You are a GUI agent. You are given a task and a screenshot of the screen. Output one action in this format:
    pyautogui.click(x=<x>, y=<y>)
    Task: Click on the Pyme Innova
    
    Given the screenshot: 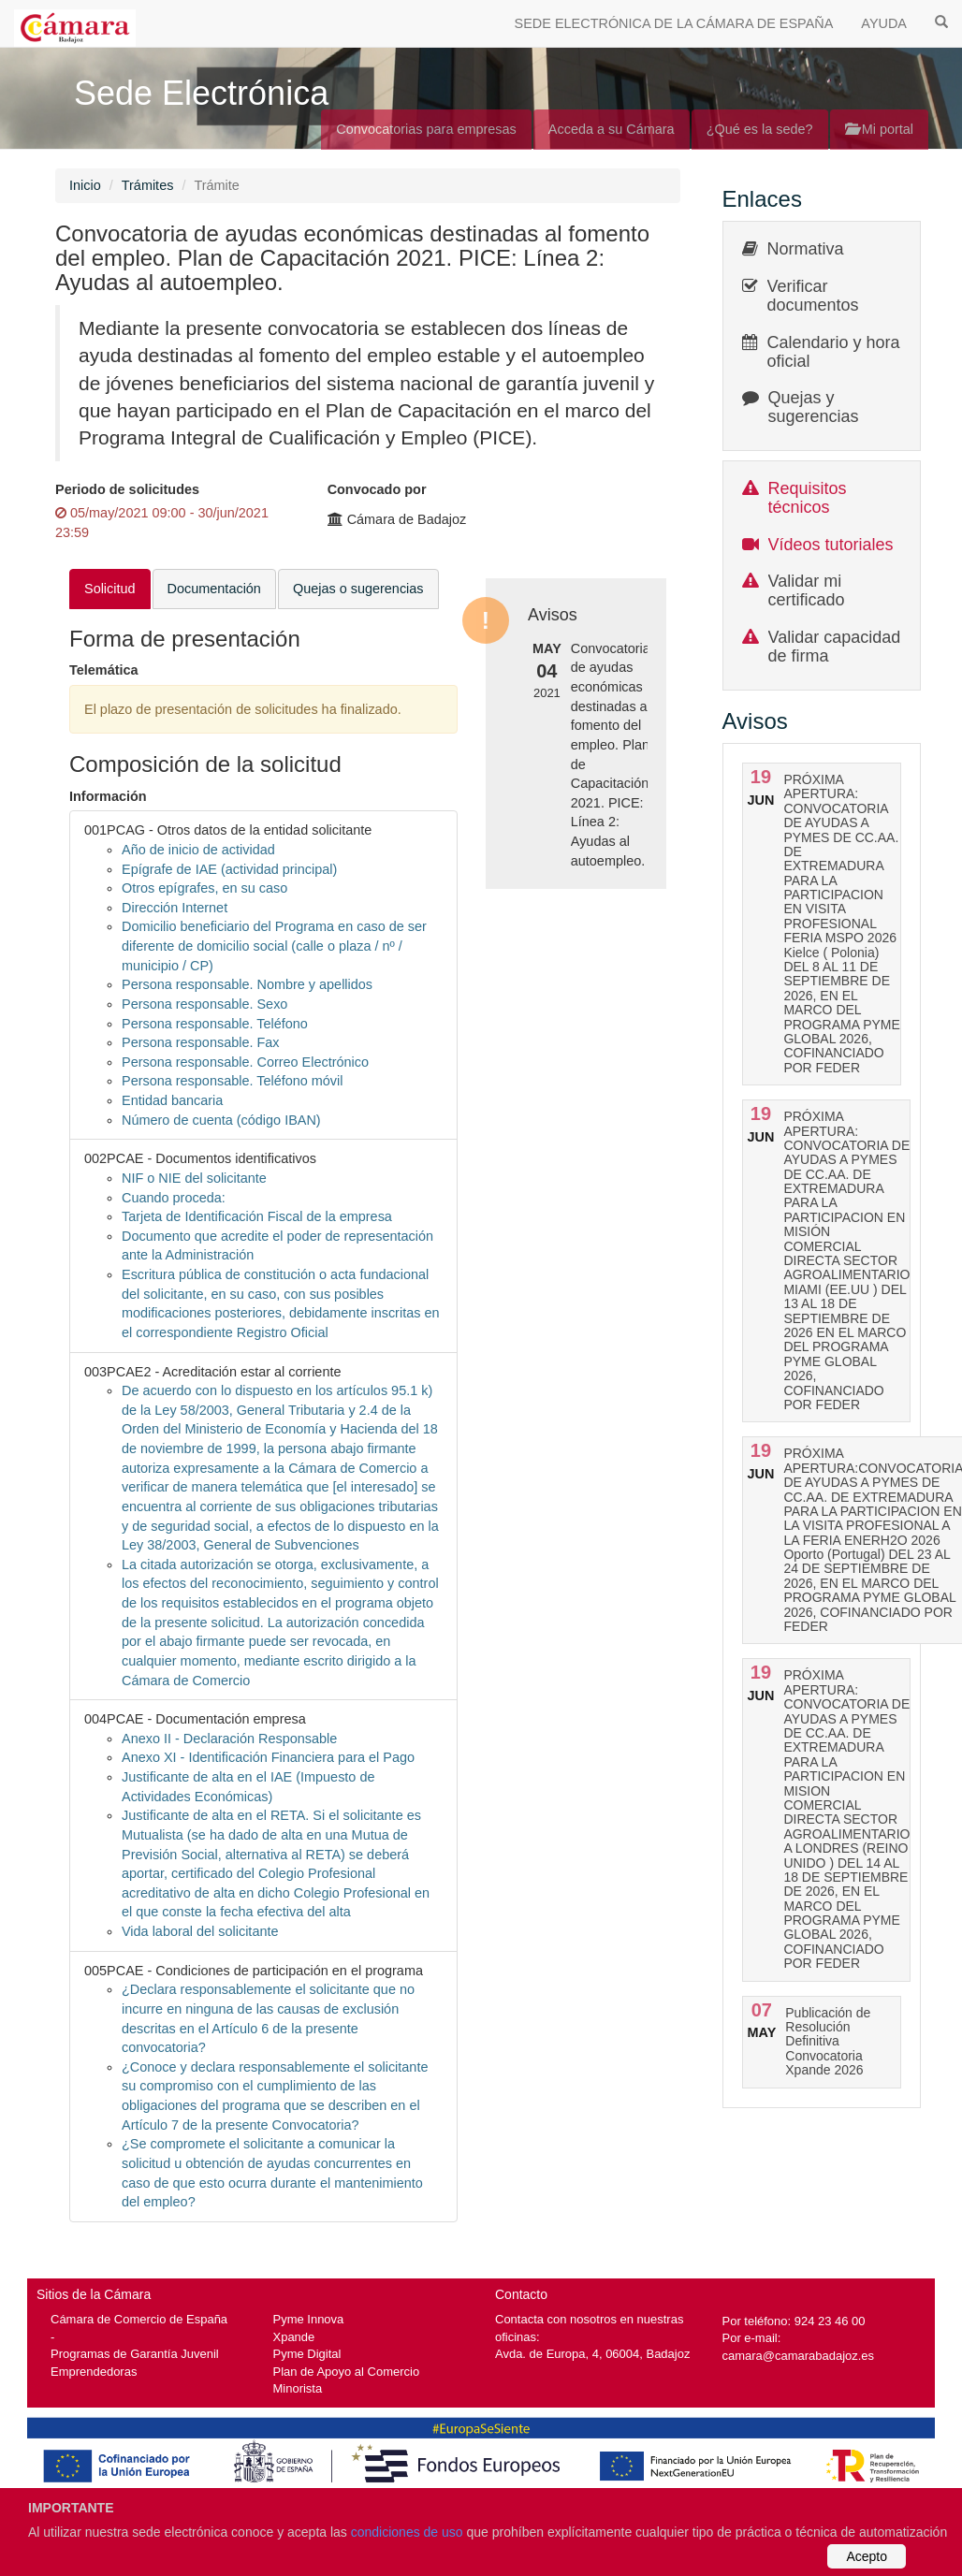 What is the action you would take?
    pyautogui.click(x=308, y=2319)
    